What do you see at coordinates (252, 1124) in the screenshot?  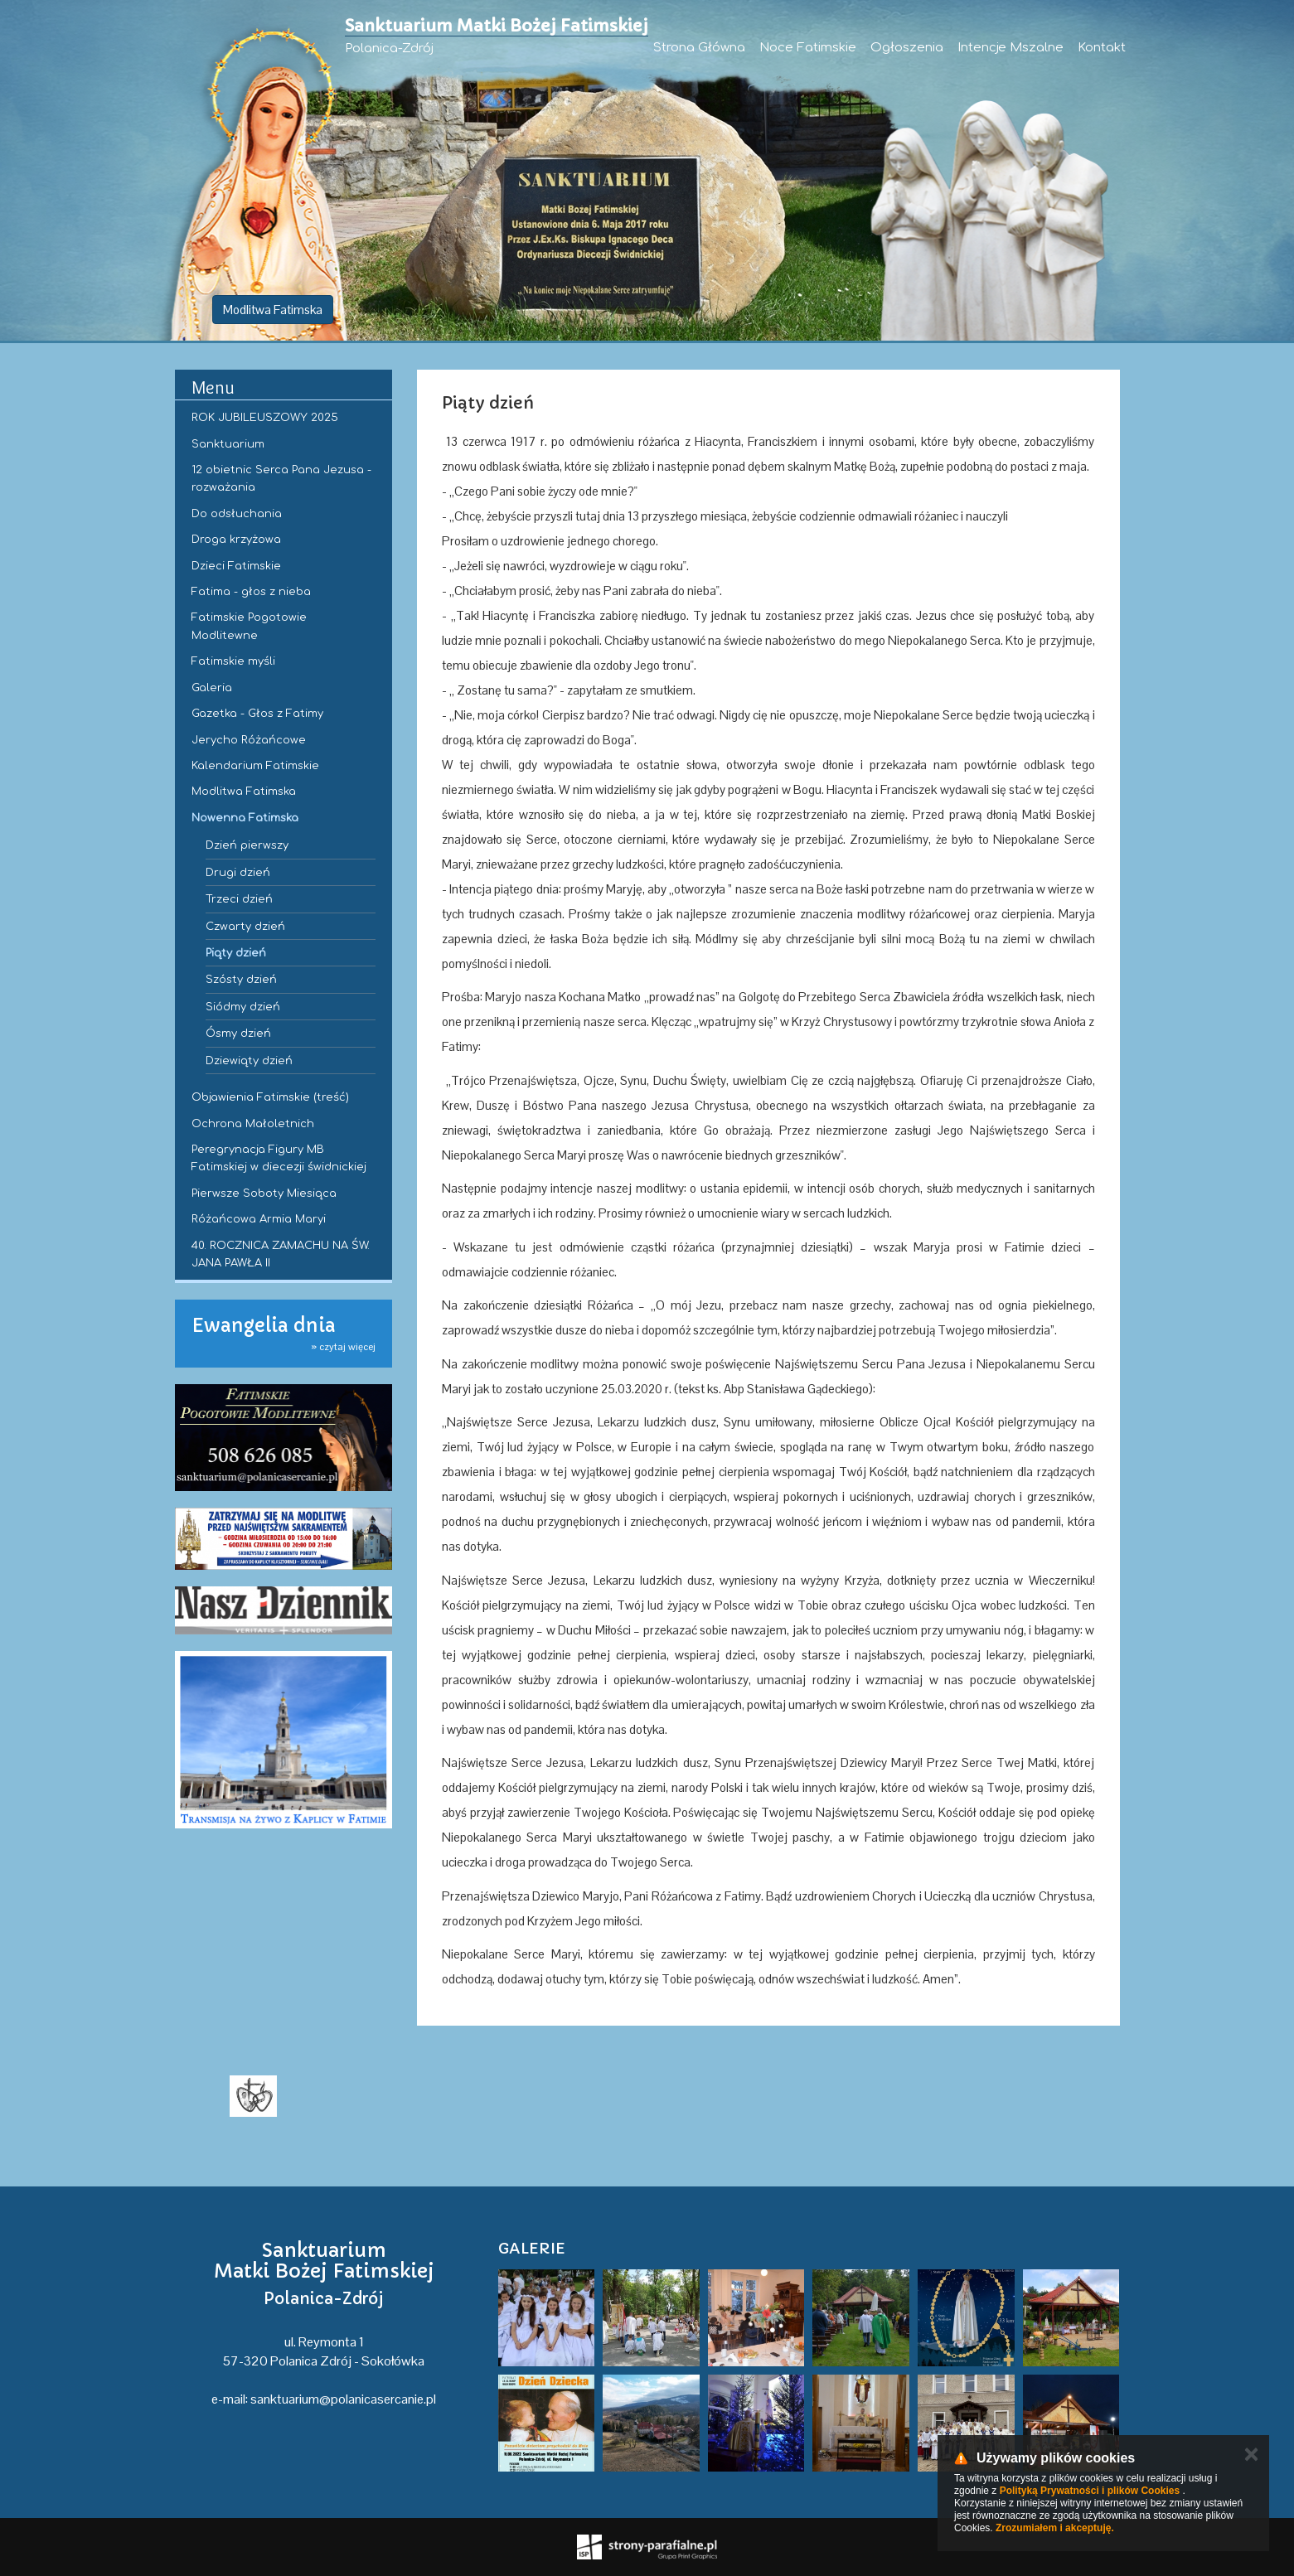 I see `Ochrona Małoletnich` at bounding box center [252, 1124].